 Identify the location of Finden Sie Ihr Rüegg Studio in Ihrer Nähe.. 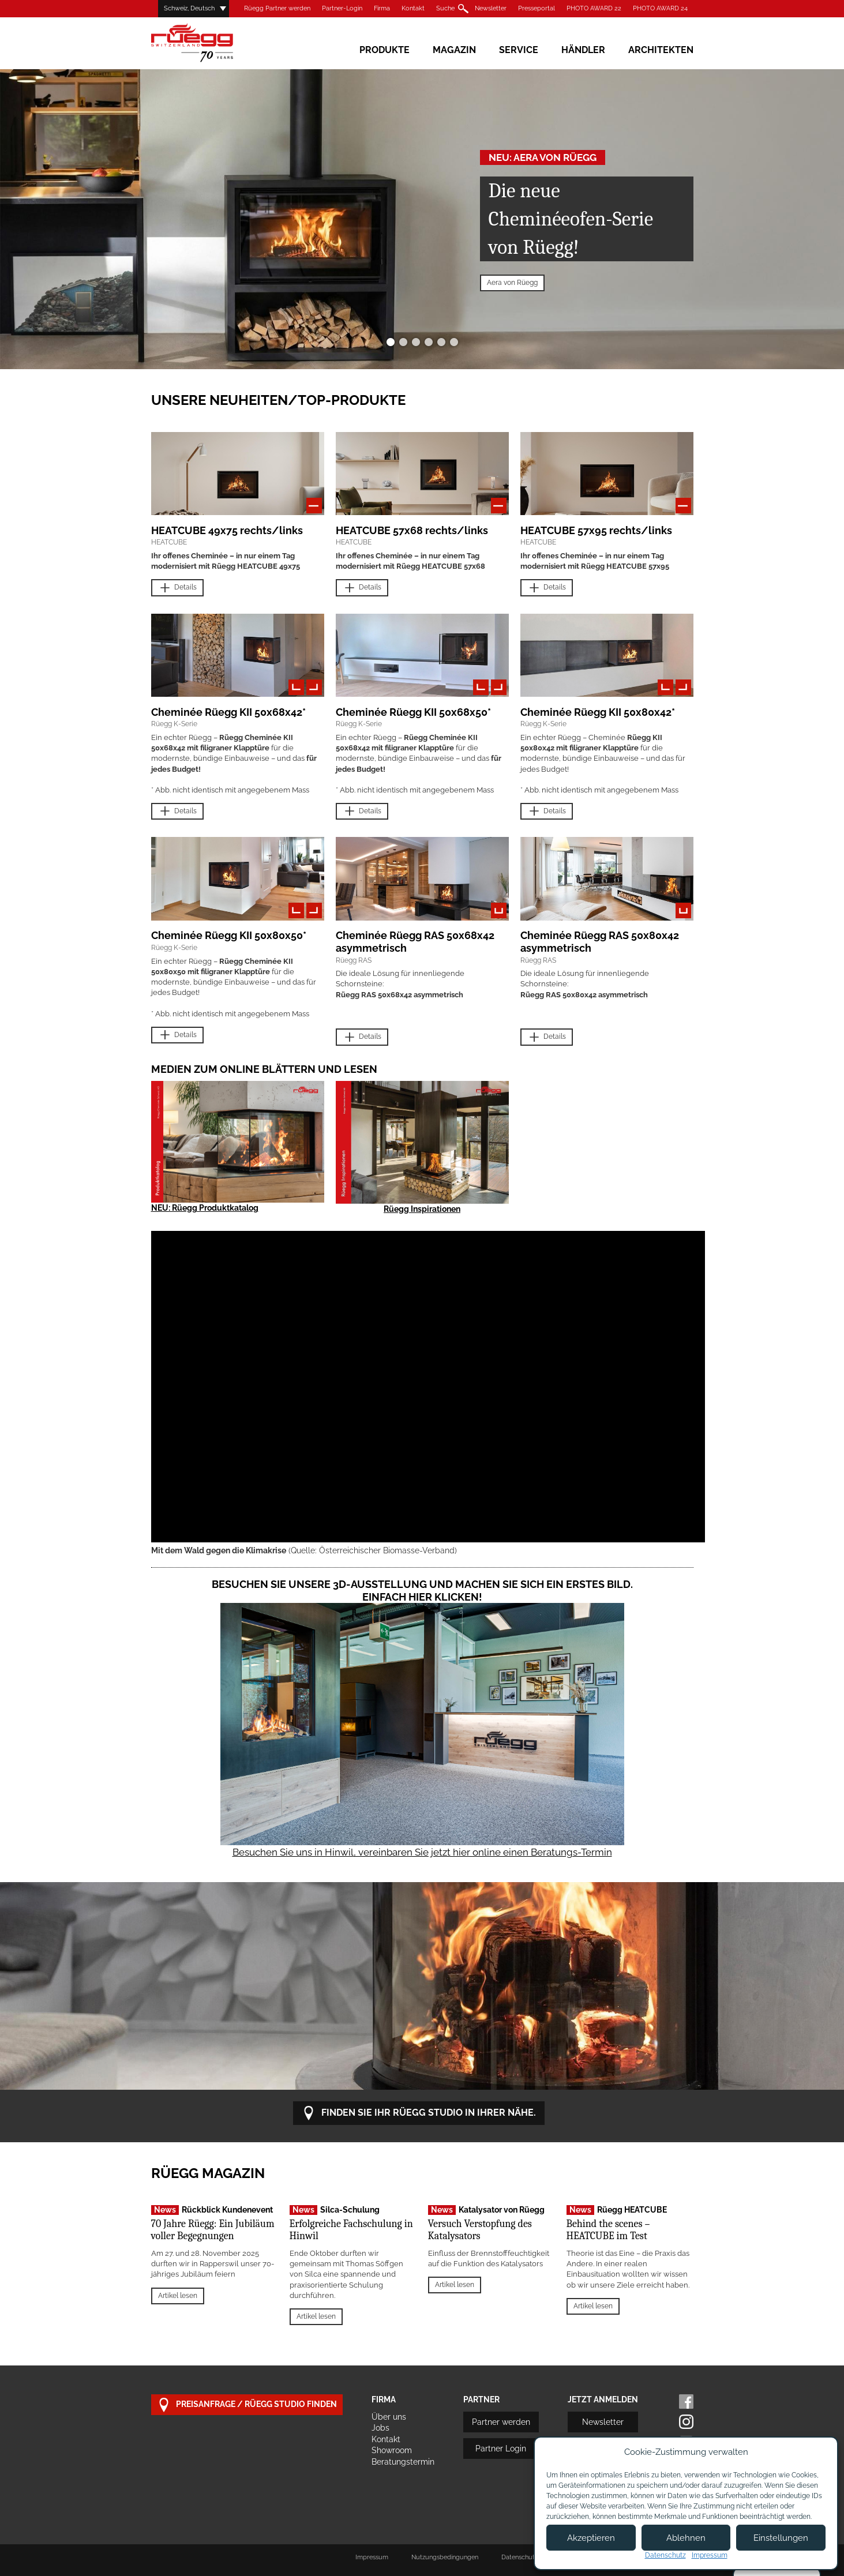
(419, 2113).